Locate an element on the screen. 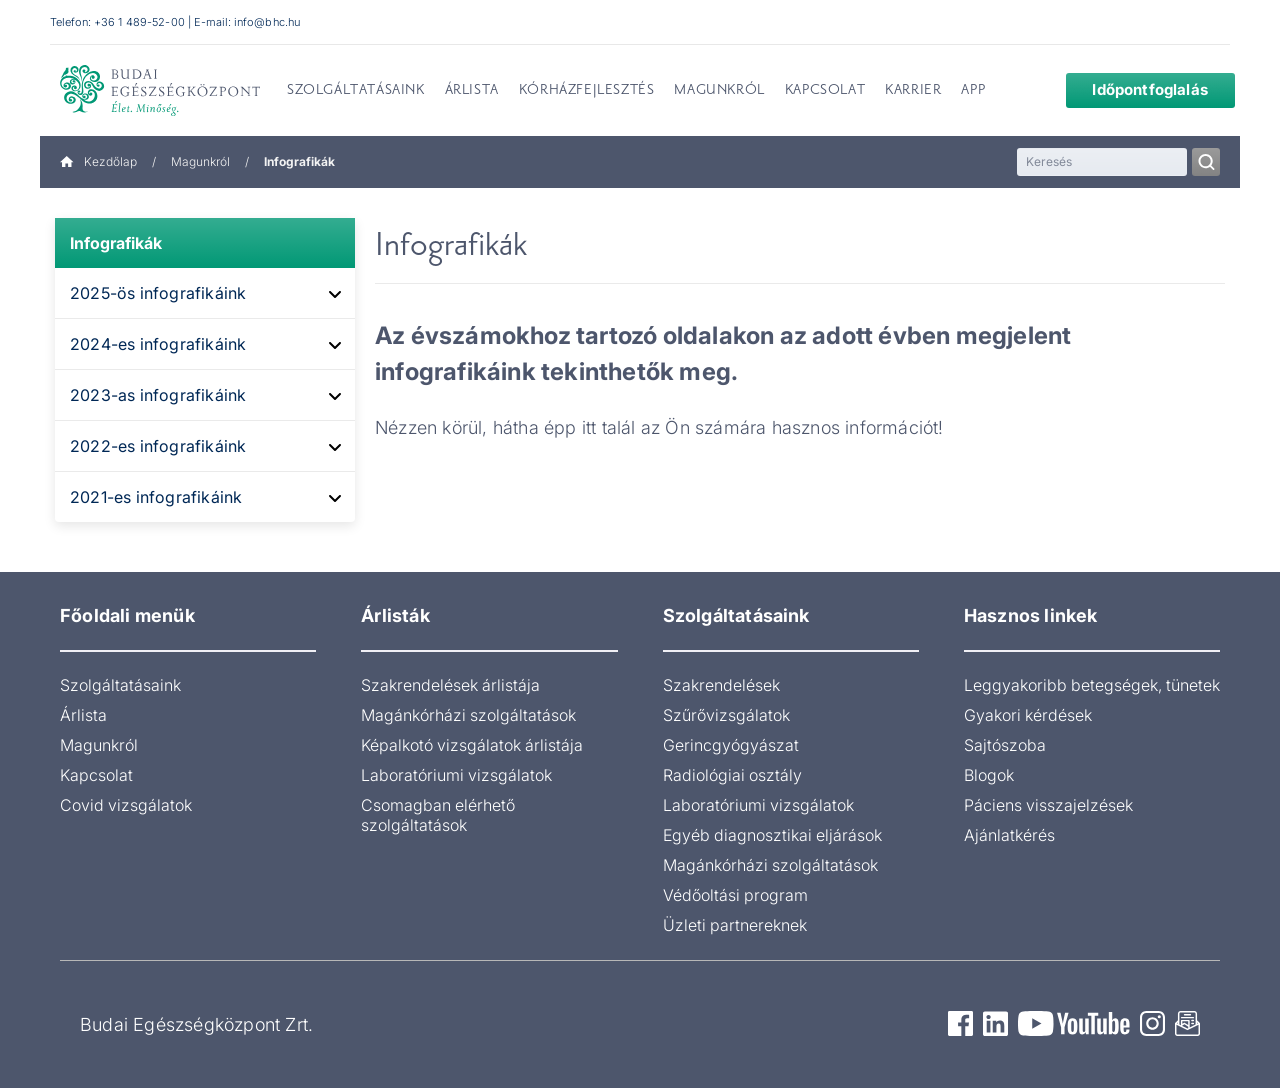  Páciens visszajelzések is located at coordinates (1048, 805).